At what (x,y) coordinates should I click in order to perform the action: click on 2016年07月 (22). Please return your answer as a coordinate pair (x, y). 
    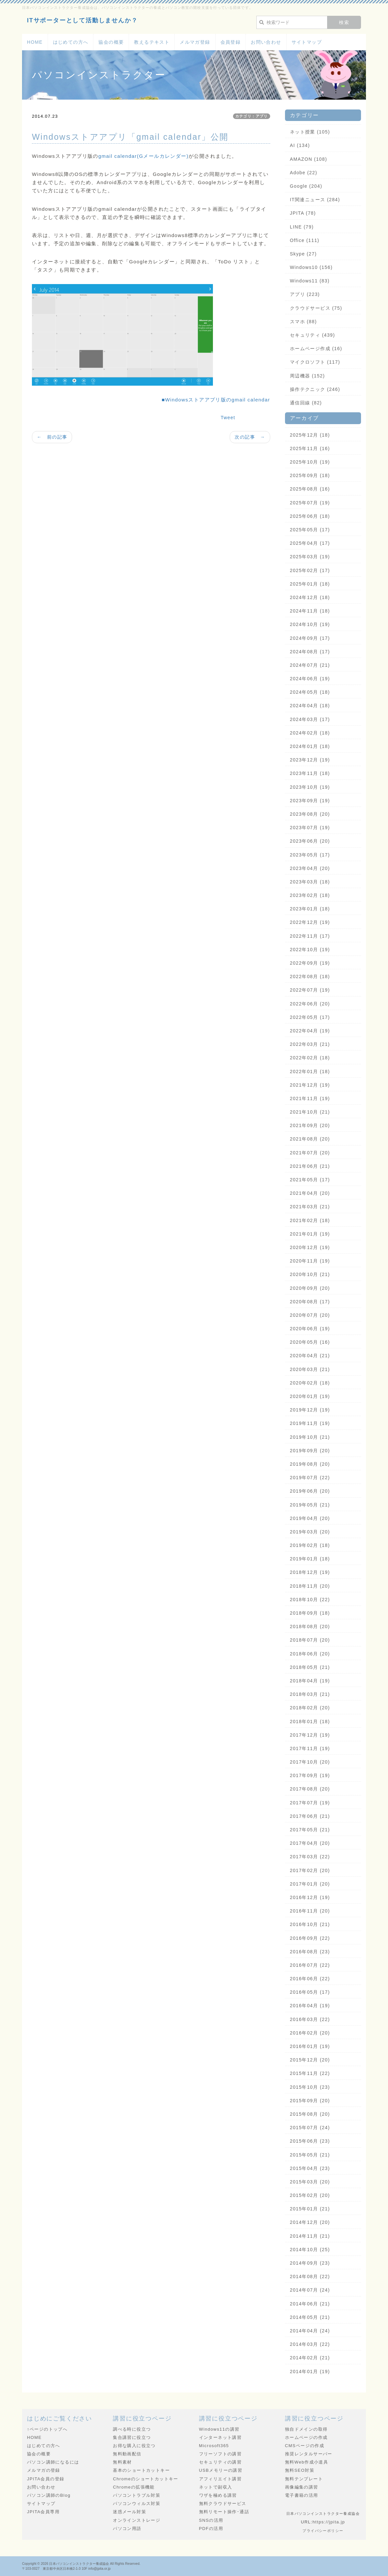
    Looking at the image, I should click on (310, 1965).